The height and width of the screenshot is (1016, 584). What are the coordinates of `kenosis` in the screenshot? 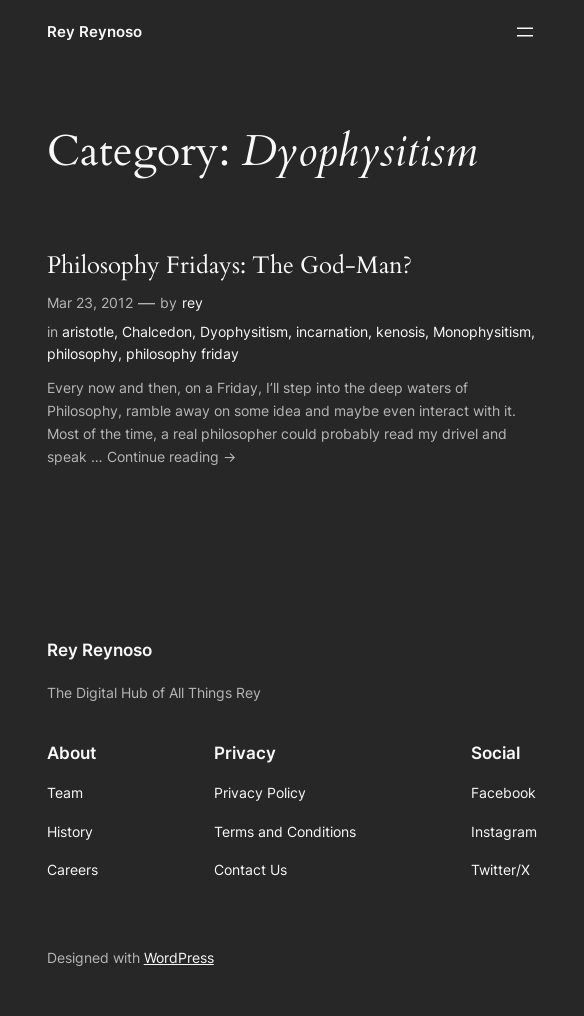 It's located at (400, 331).